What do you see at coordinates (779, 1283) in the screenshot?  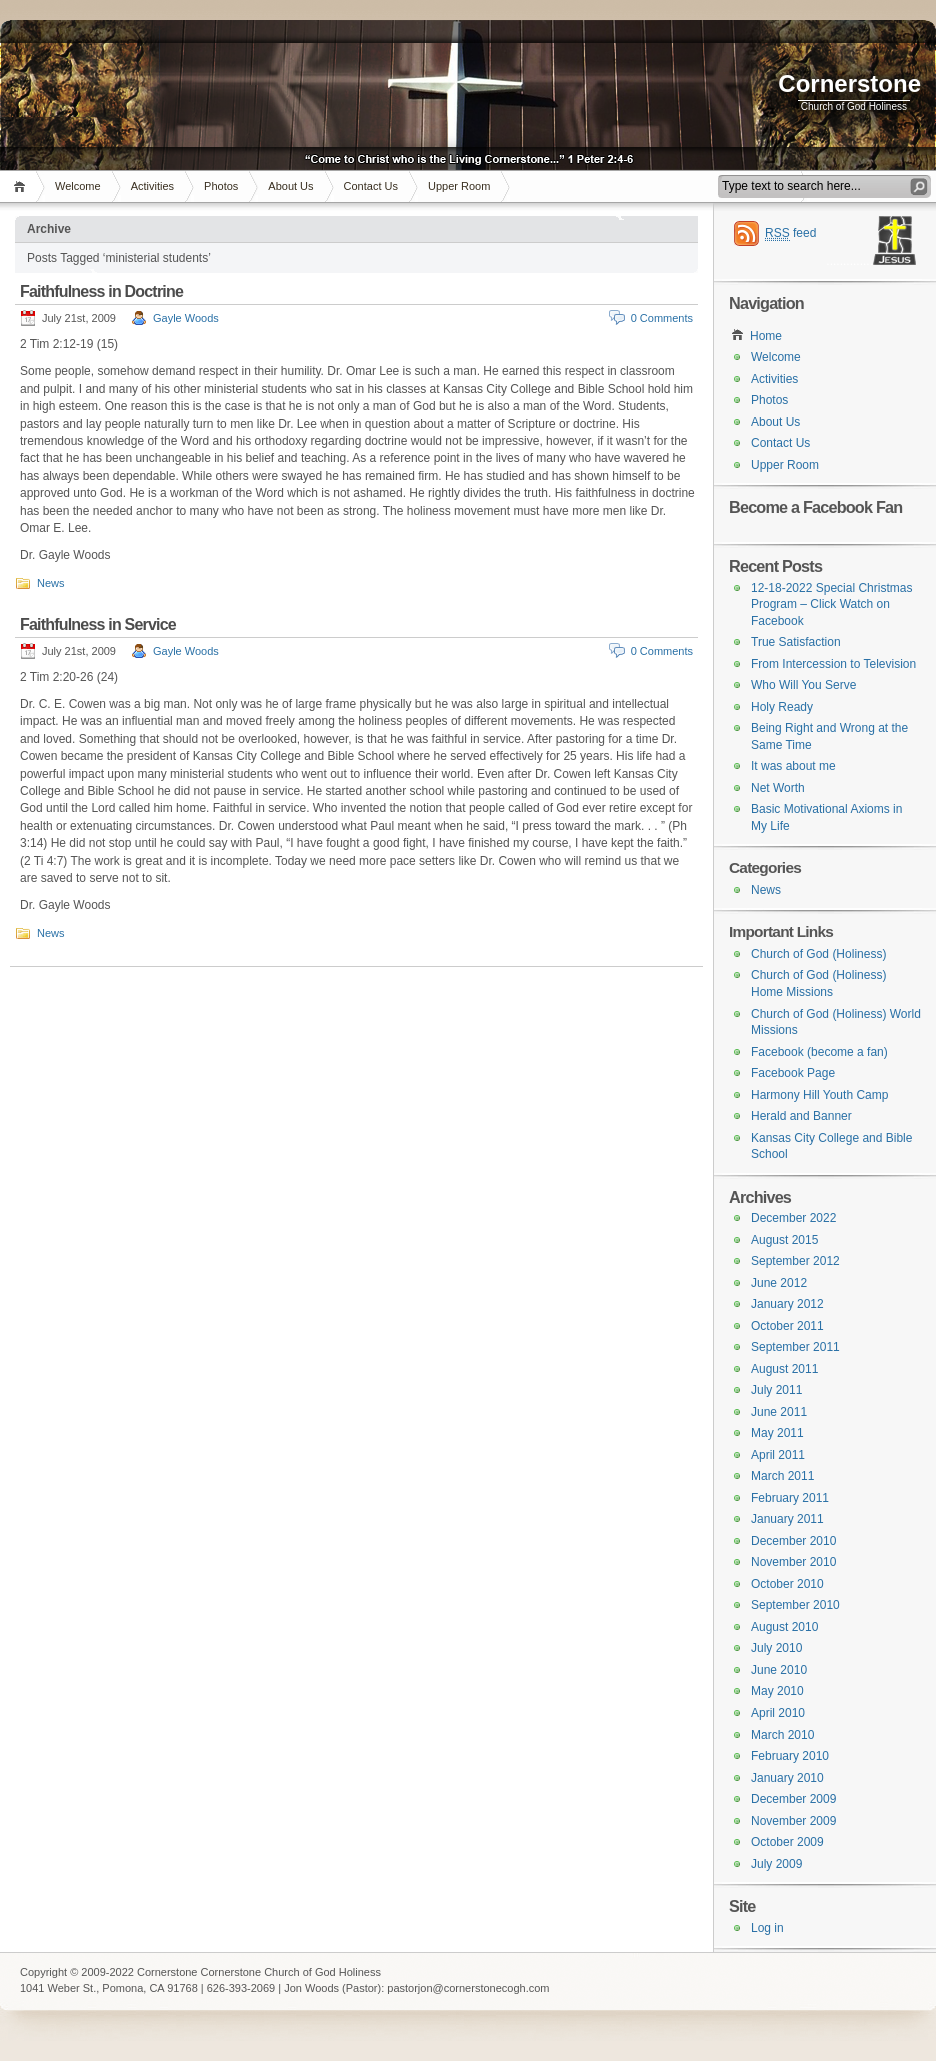 I see `June 2012` at bounding box center [779, 1283].